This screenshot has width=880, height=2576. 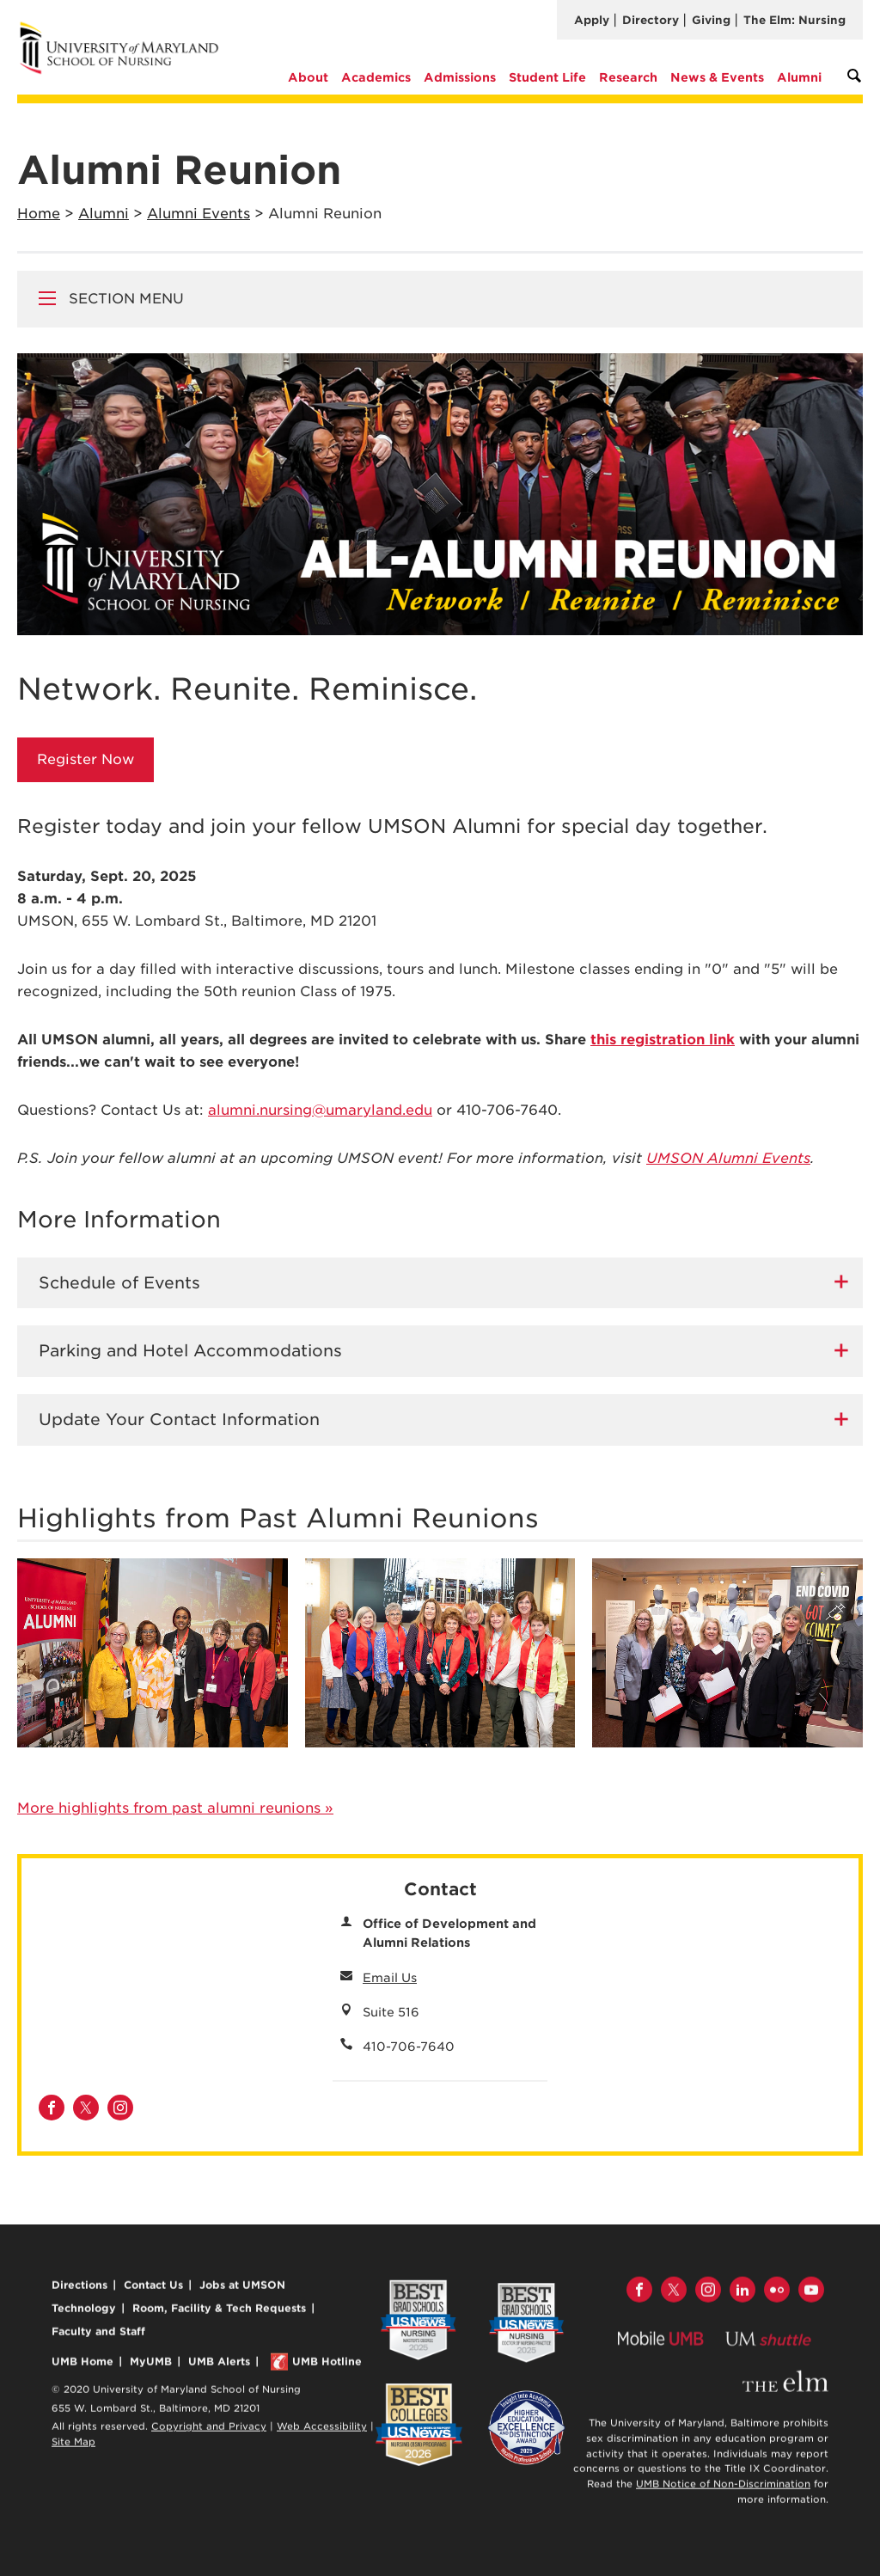 What do you see at coordinates (440, 1283) in the screenshot?
I see `[tab]` at bounding box center [440, 1283].